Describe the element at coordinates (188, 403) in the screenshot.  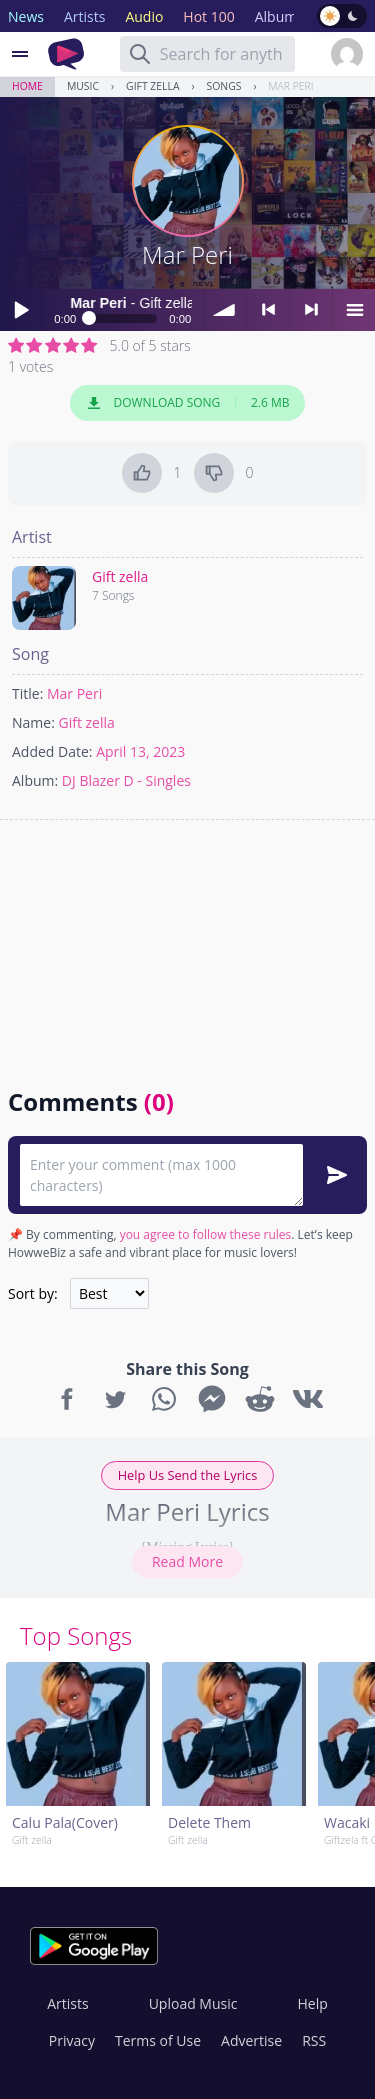
I see `Download Song 2.6 MB` at that location.